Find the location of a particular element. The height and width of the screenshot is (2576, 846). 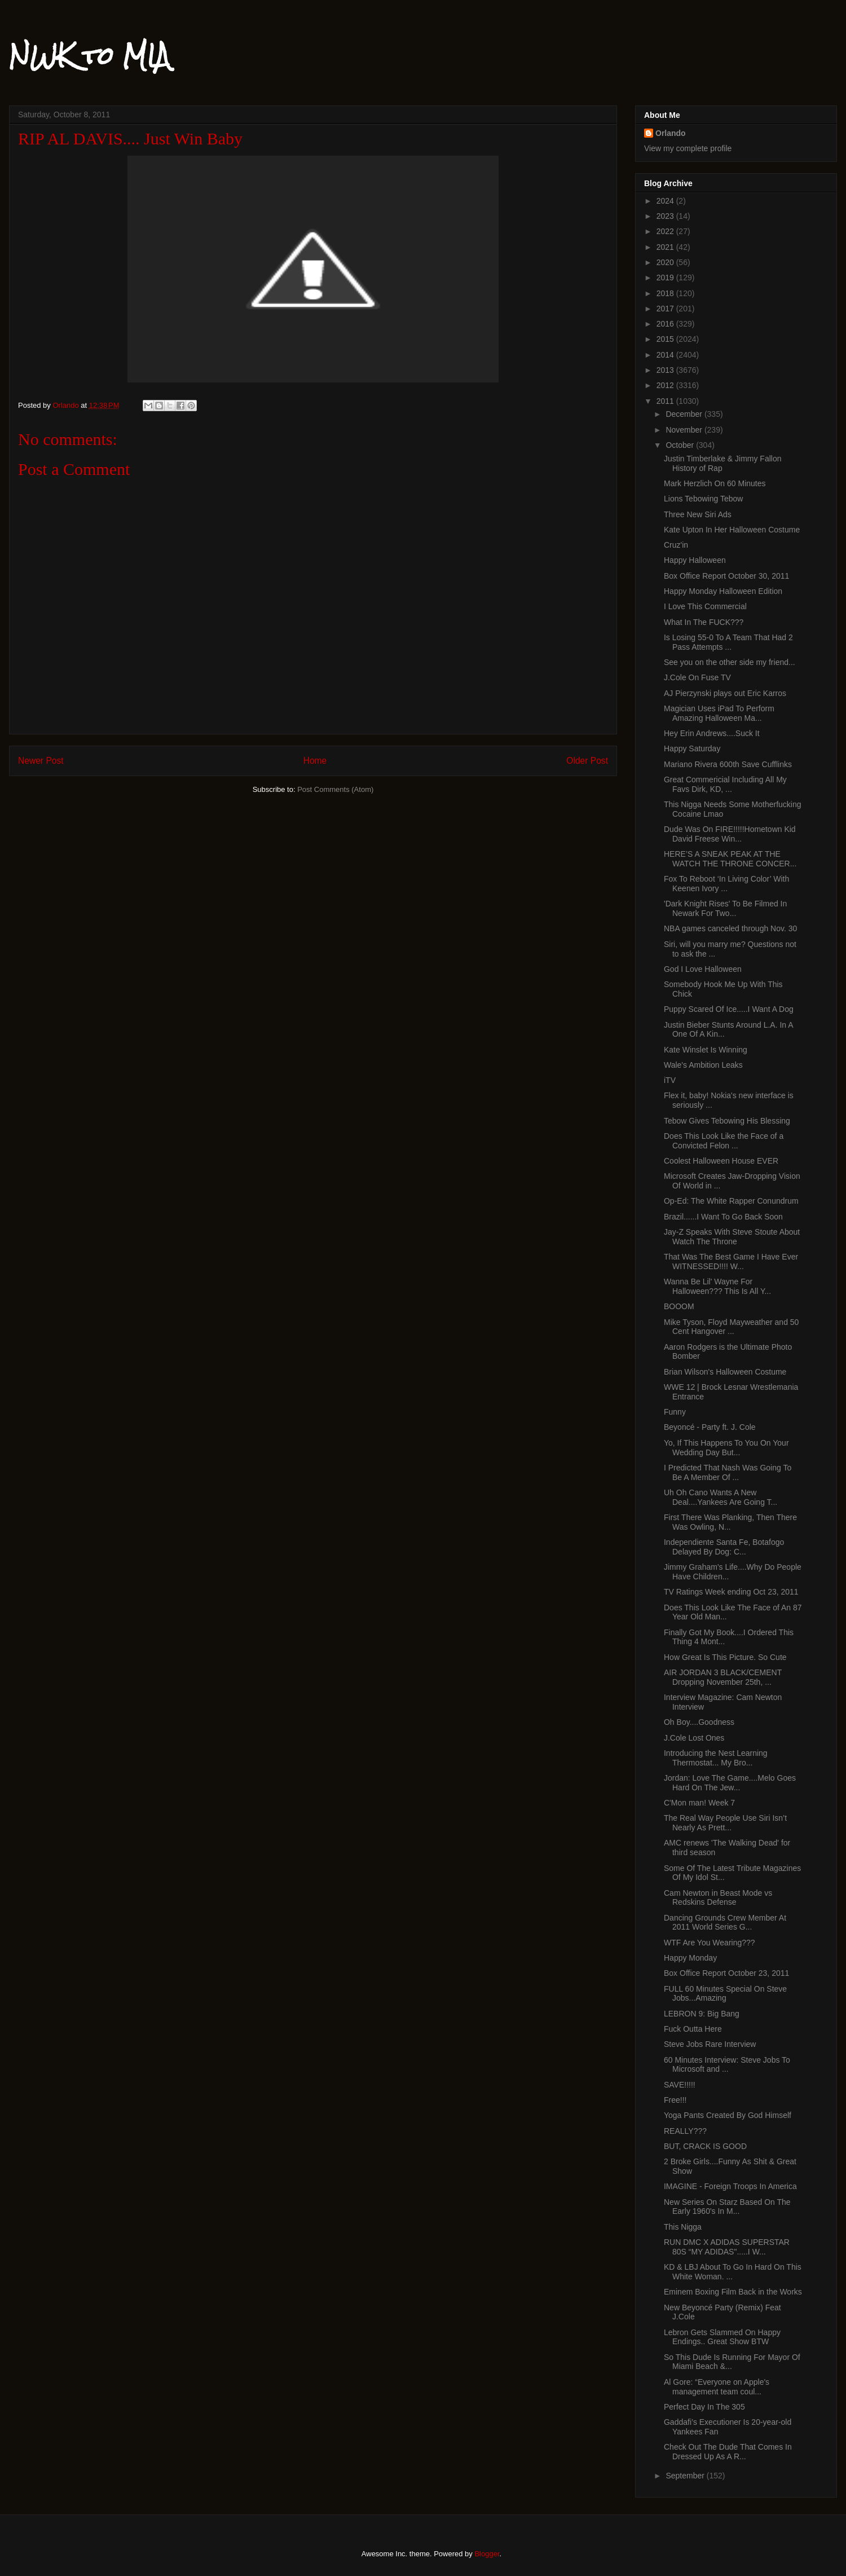

HERE’S A SNEAK PEAK AT THE WATCH THE THRONE CONCER... is located at coordinates (730, 858).